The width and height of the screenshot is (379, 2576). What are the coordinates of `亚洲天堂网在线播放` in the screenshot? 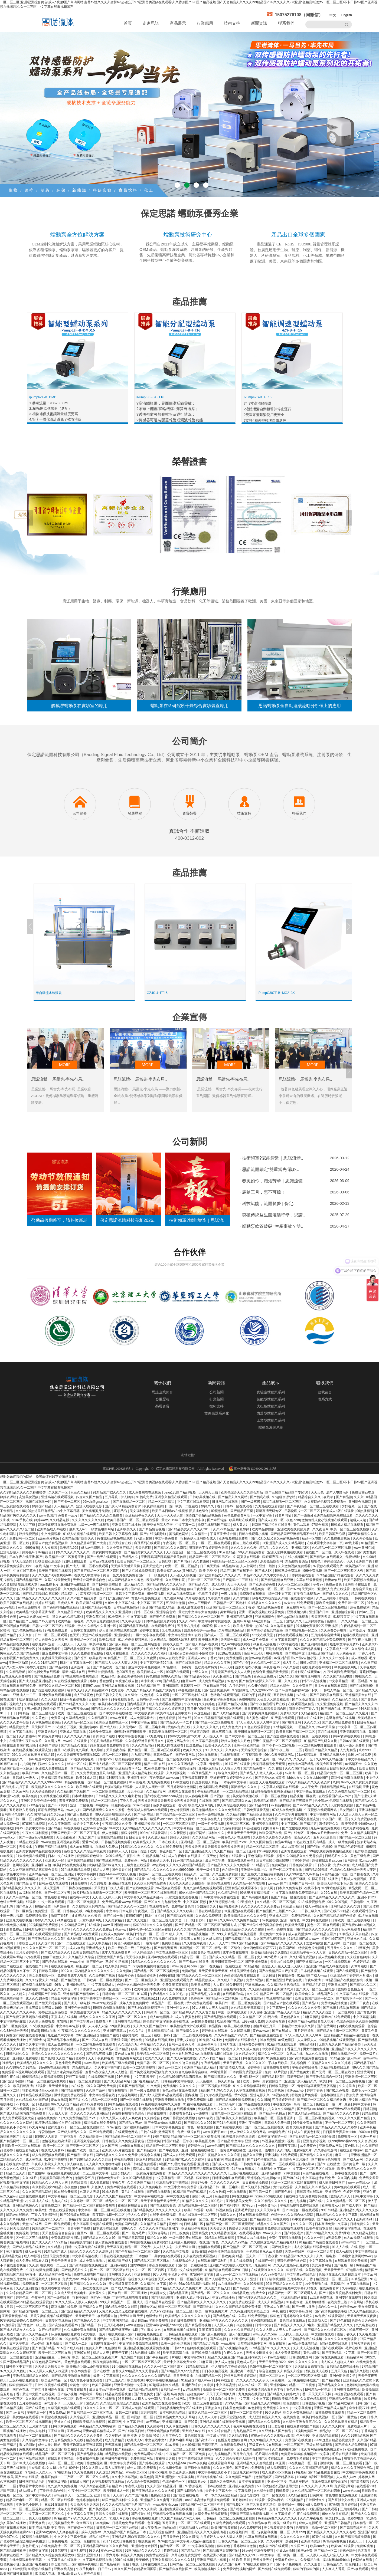 It's located at (127, 1525).